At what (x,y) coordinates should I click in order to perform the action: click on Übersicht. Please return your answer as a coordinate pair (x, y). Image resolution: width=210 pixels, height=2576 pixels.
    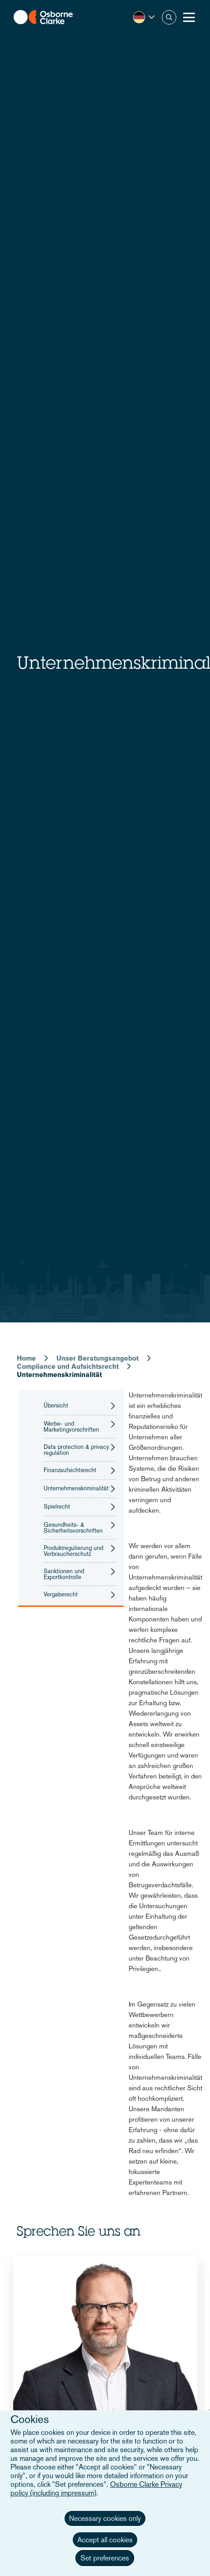
    Looking at the image, I should click on (56, 1405).